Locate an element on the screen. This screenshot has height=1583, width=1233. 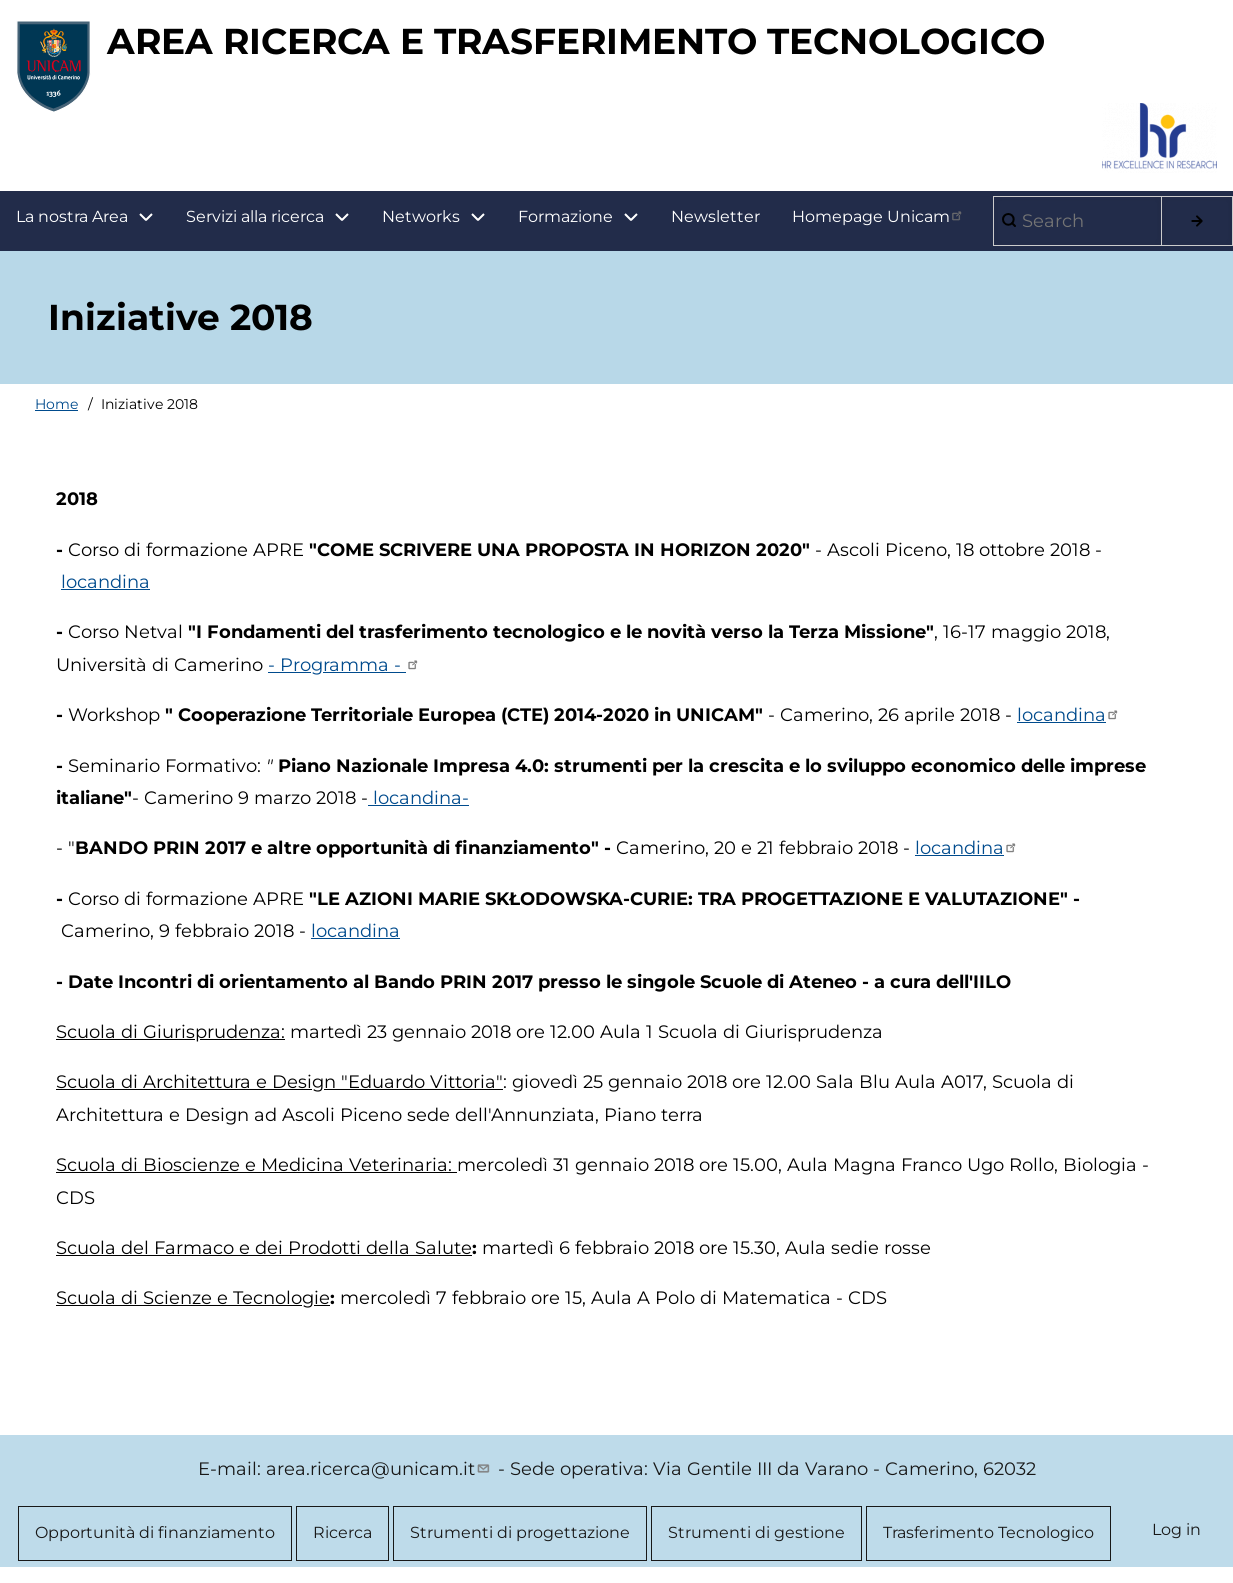
Servizi alla ricerca [menuitem] is located at coordinates (255, 216).